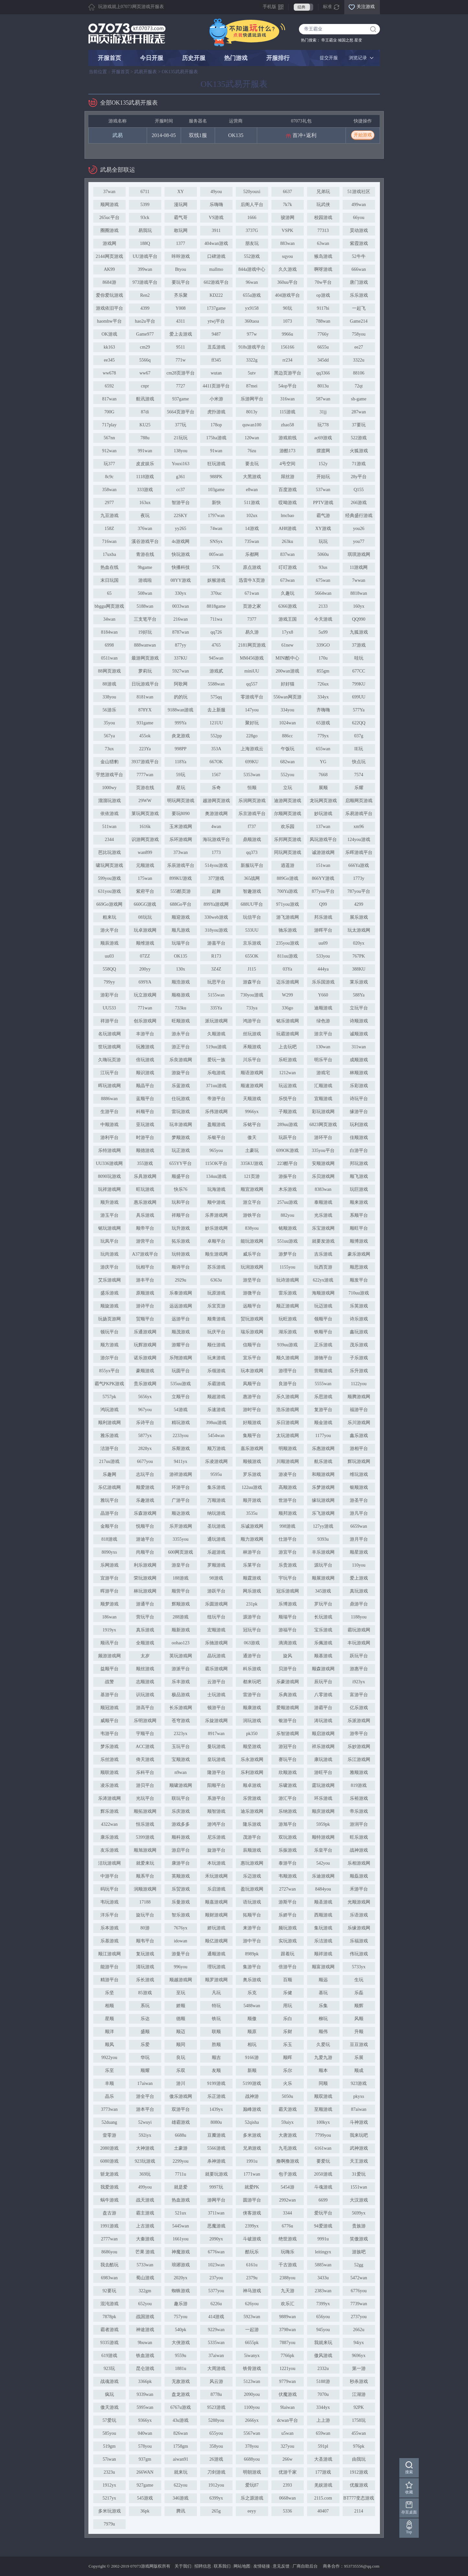 This screenshot has height=2576, width=468. Describe the element at coordinates (252, 321) in the screenshot. I see `360taoa` at that location.